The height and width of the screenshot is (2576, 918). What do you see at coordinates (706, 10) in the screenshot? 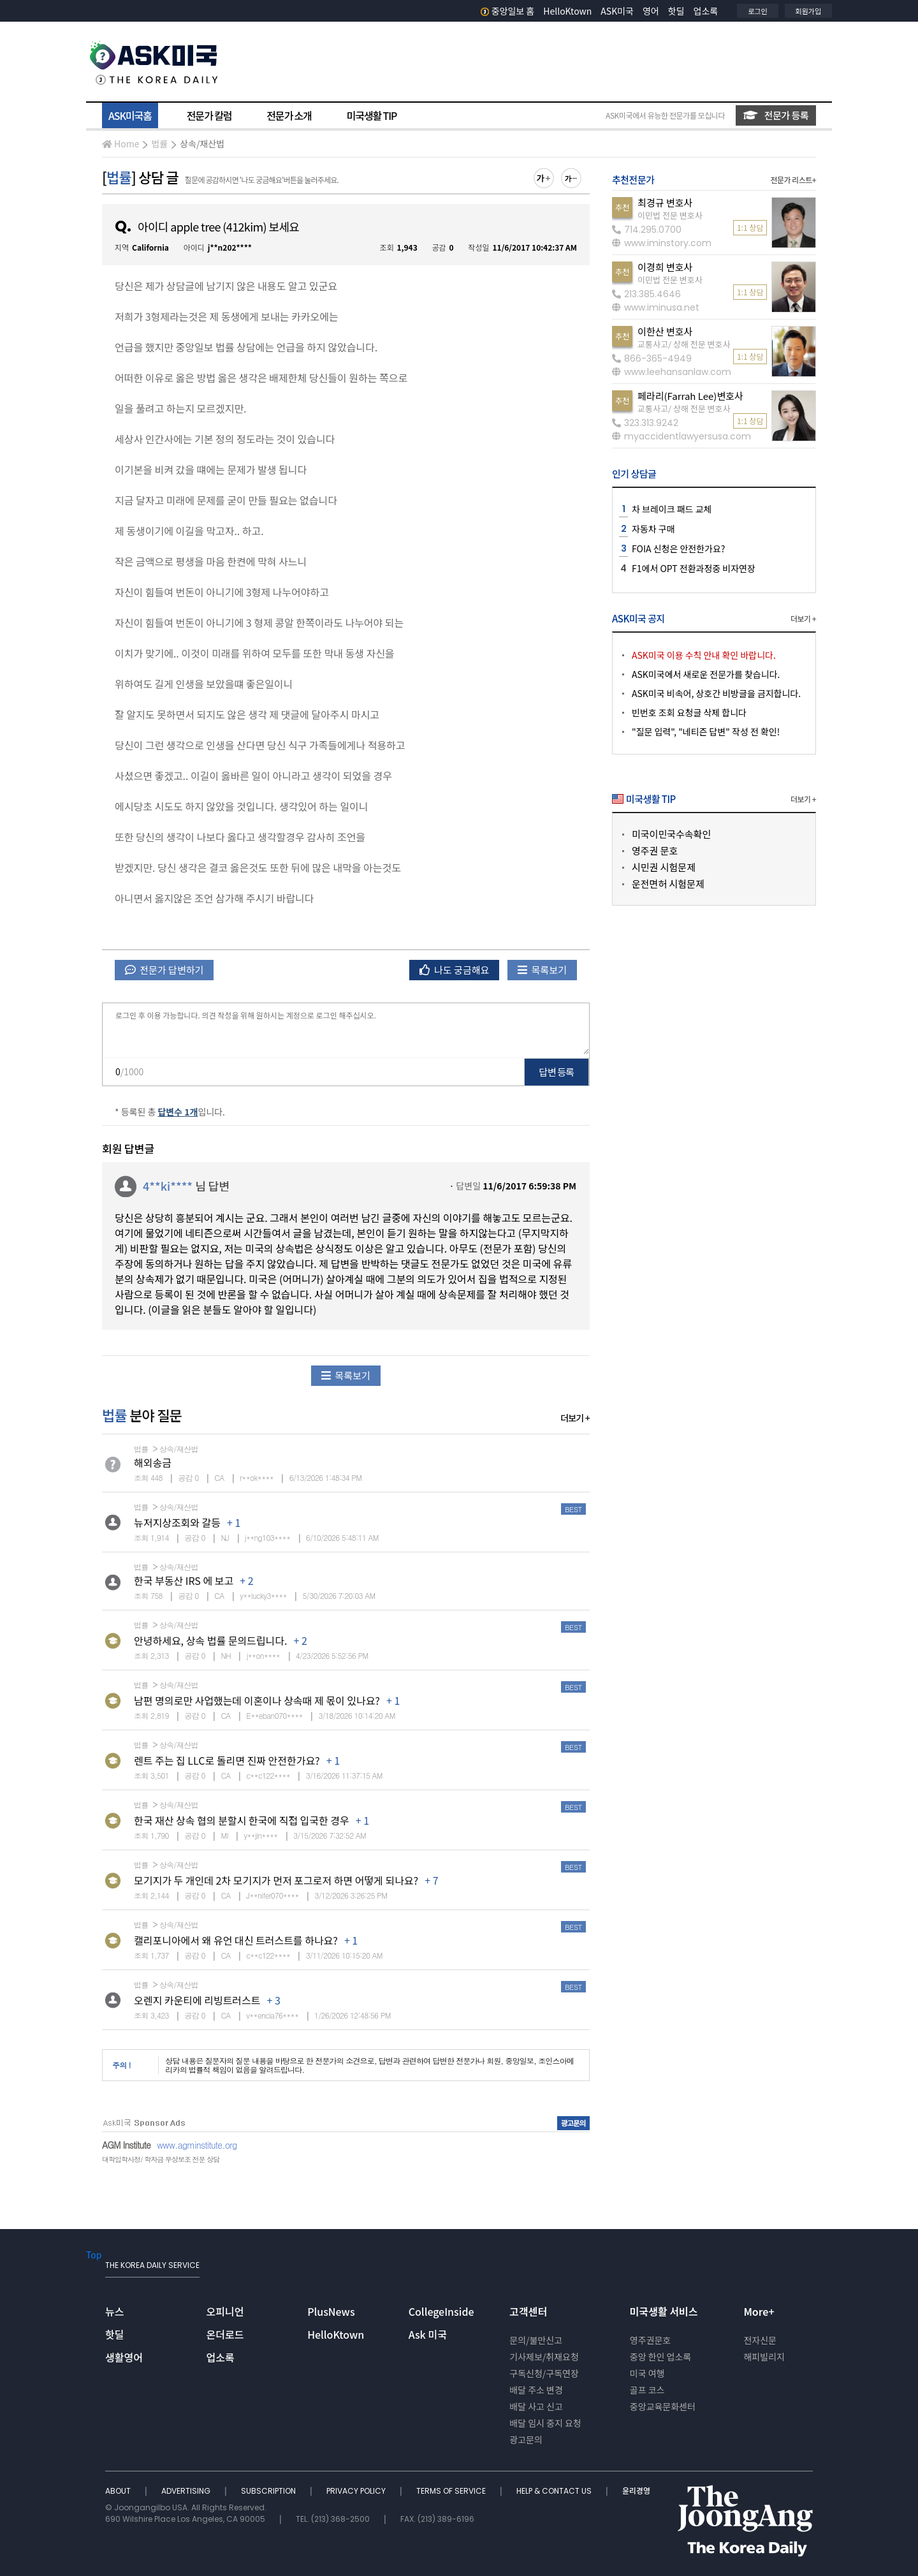
I see `업소록` at bounding box center [706, 10].